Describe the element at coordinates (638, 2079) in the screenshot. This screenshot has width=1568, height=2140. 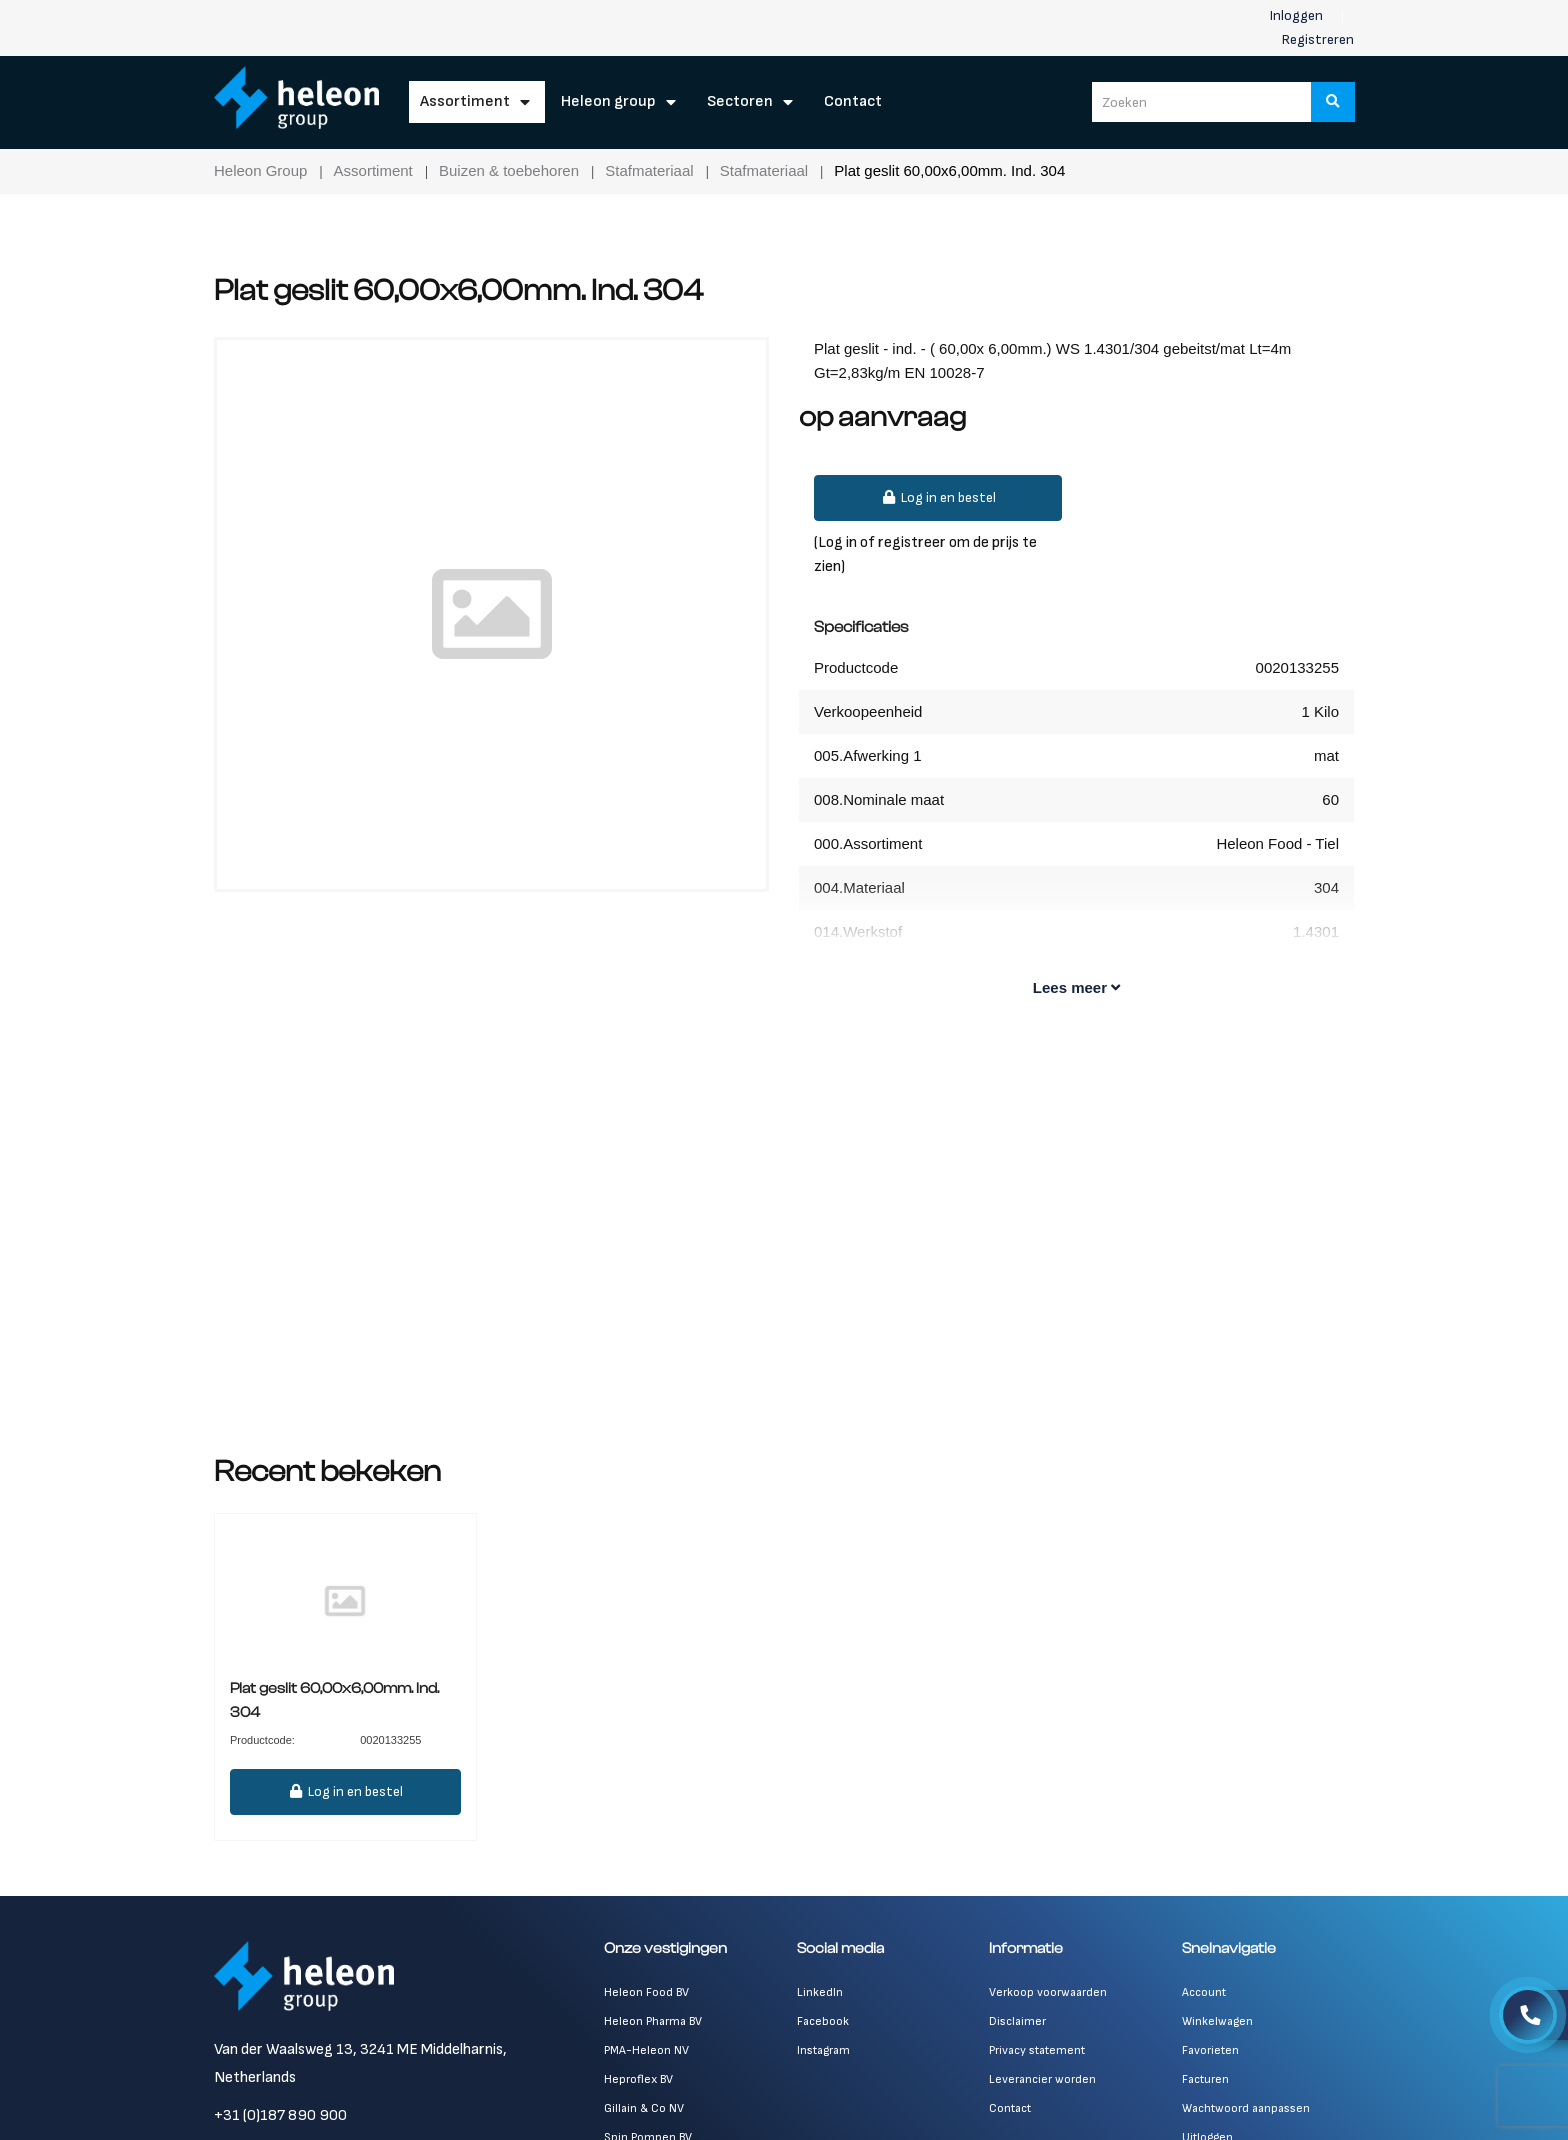
I see `Heproflex BV` at that location.